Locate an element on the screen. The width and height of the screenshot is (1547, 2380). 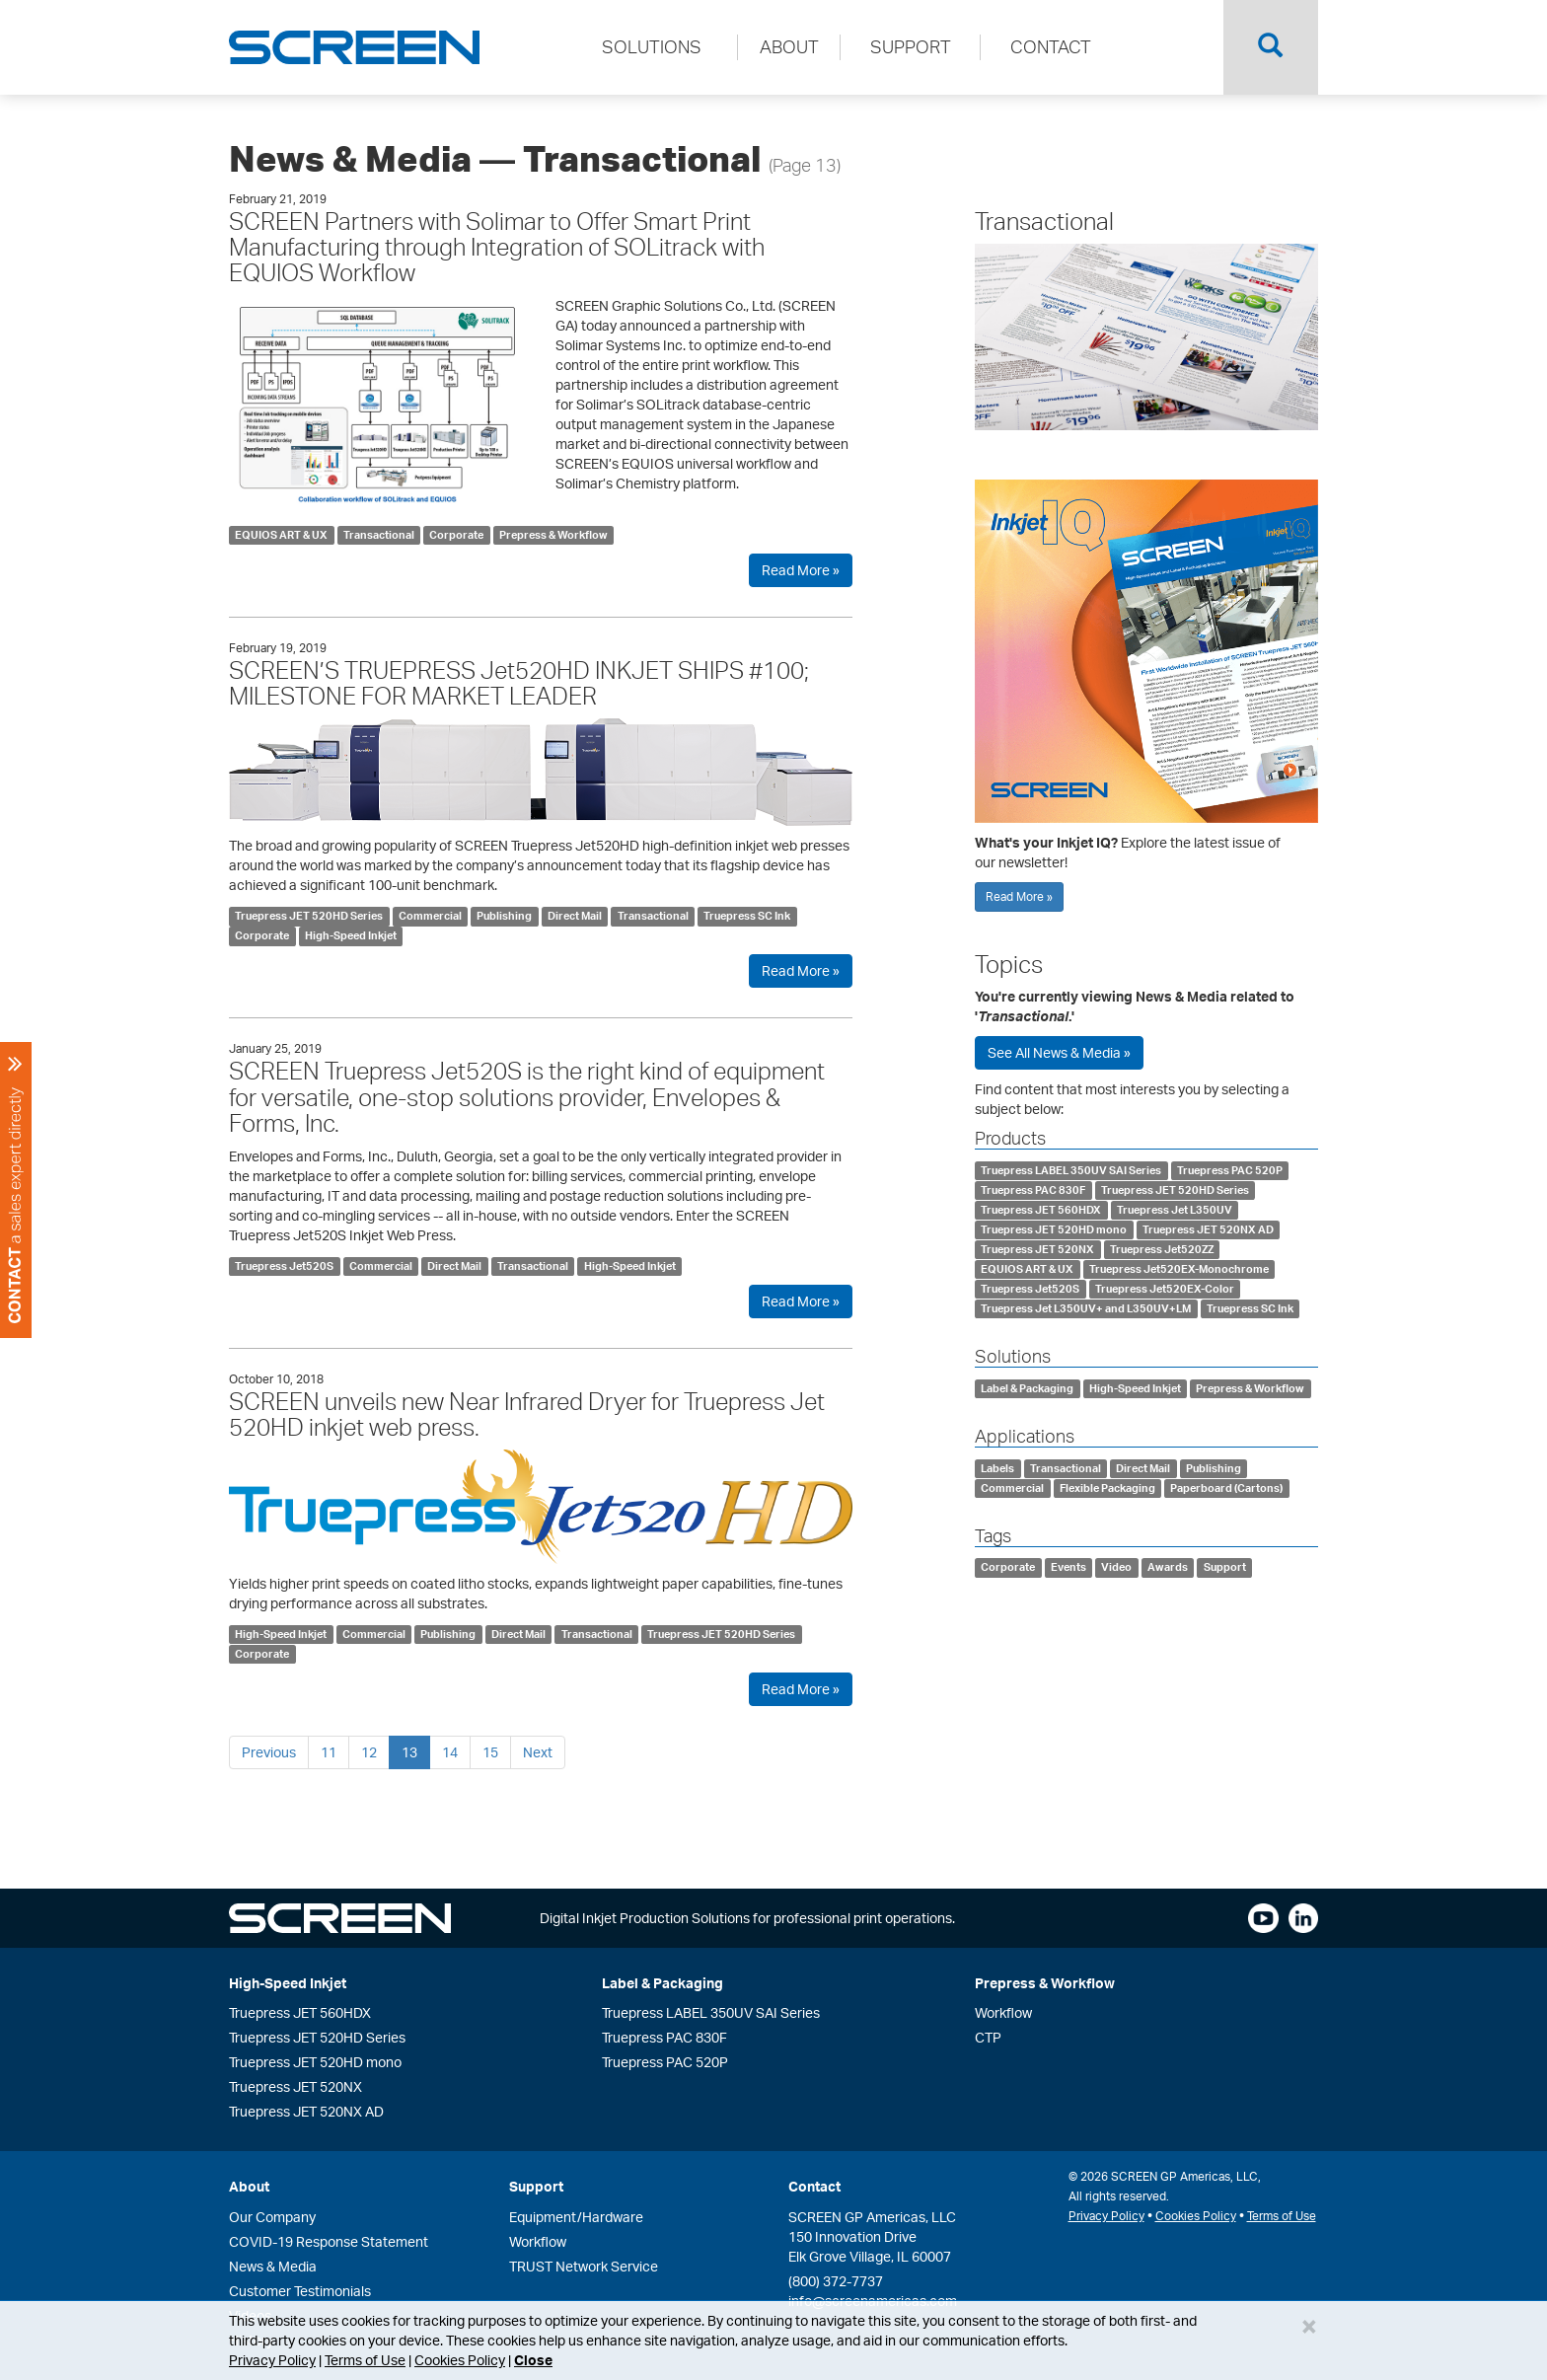
Read More » is located at coordinates (801, 569).